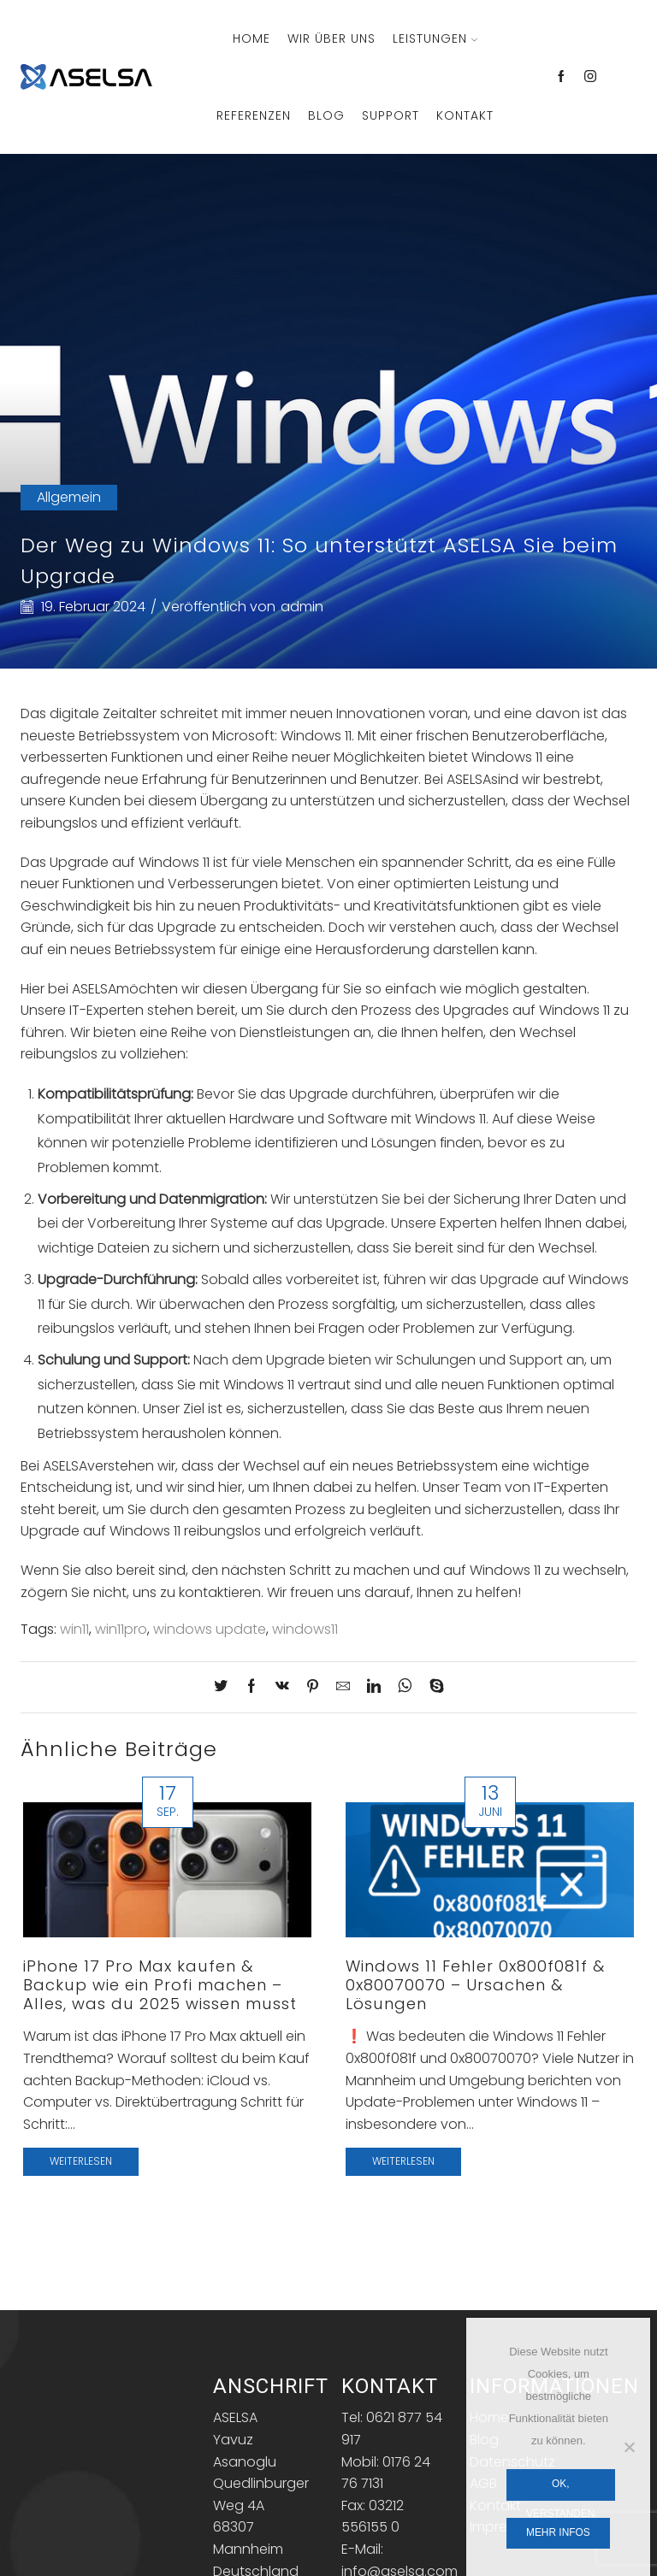 The height and width of the screenshot is (2576, 657). I want to click on admin, so click(302, 607).